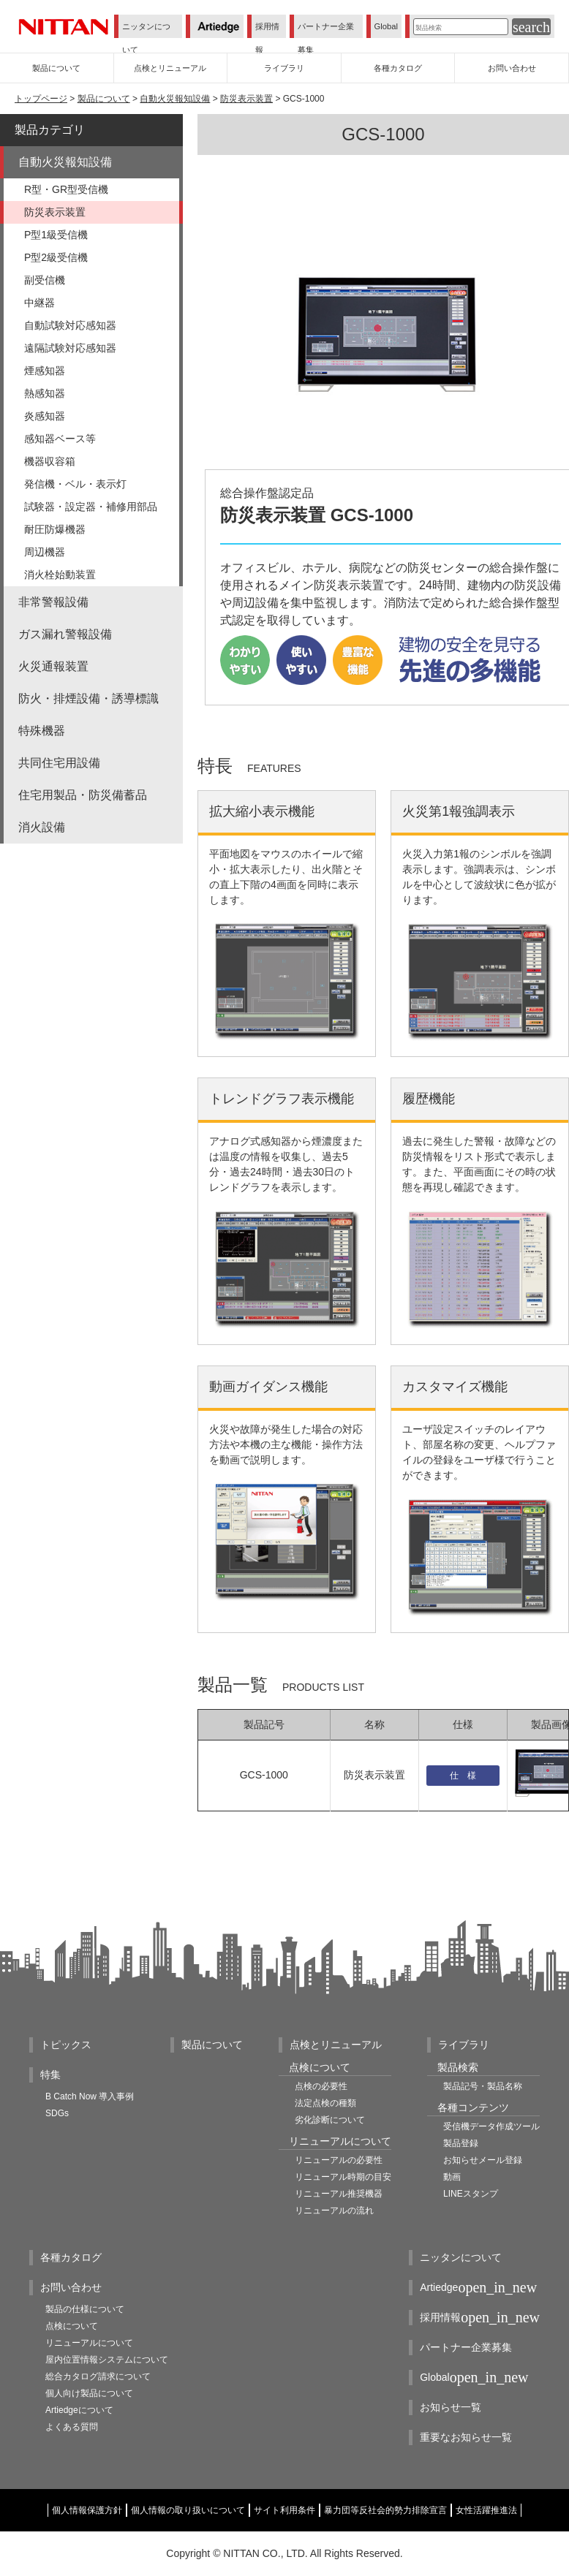 The image size is (569, 2576). I want to click on トピックス, so click(65, 2044).